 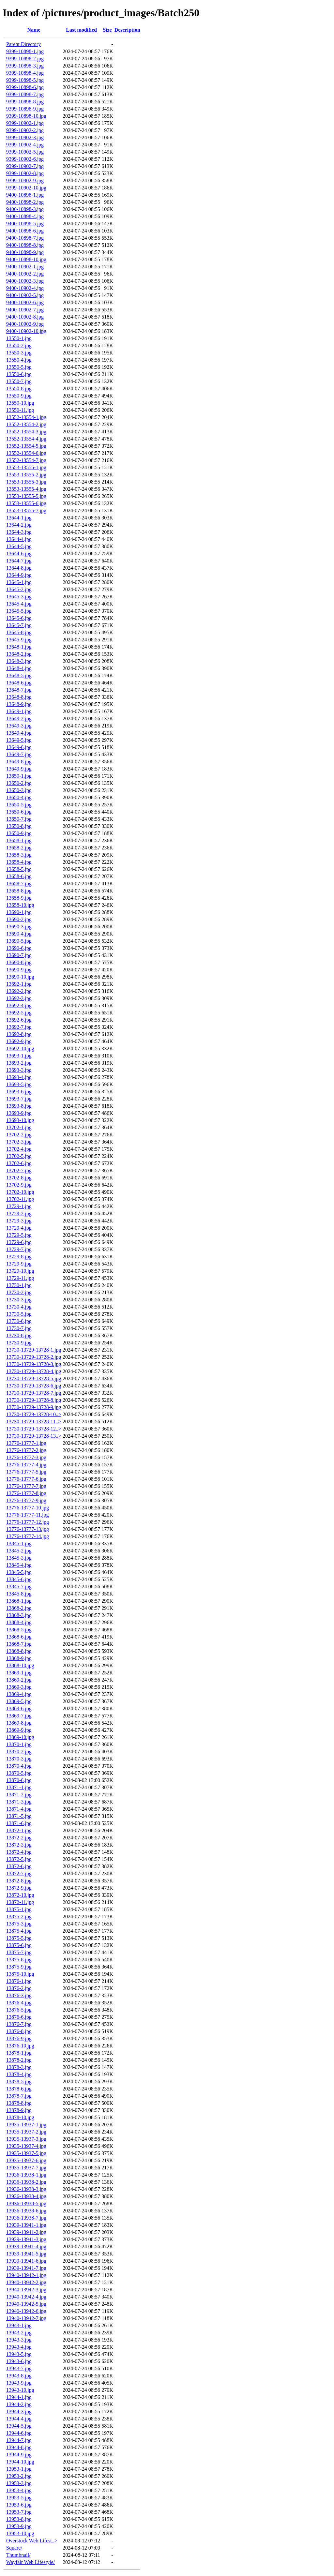 What do you see at coordinates (26, 259) in the screenshot?
I see `9400-10898-10.jpg` at bounding box center [26, 259].